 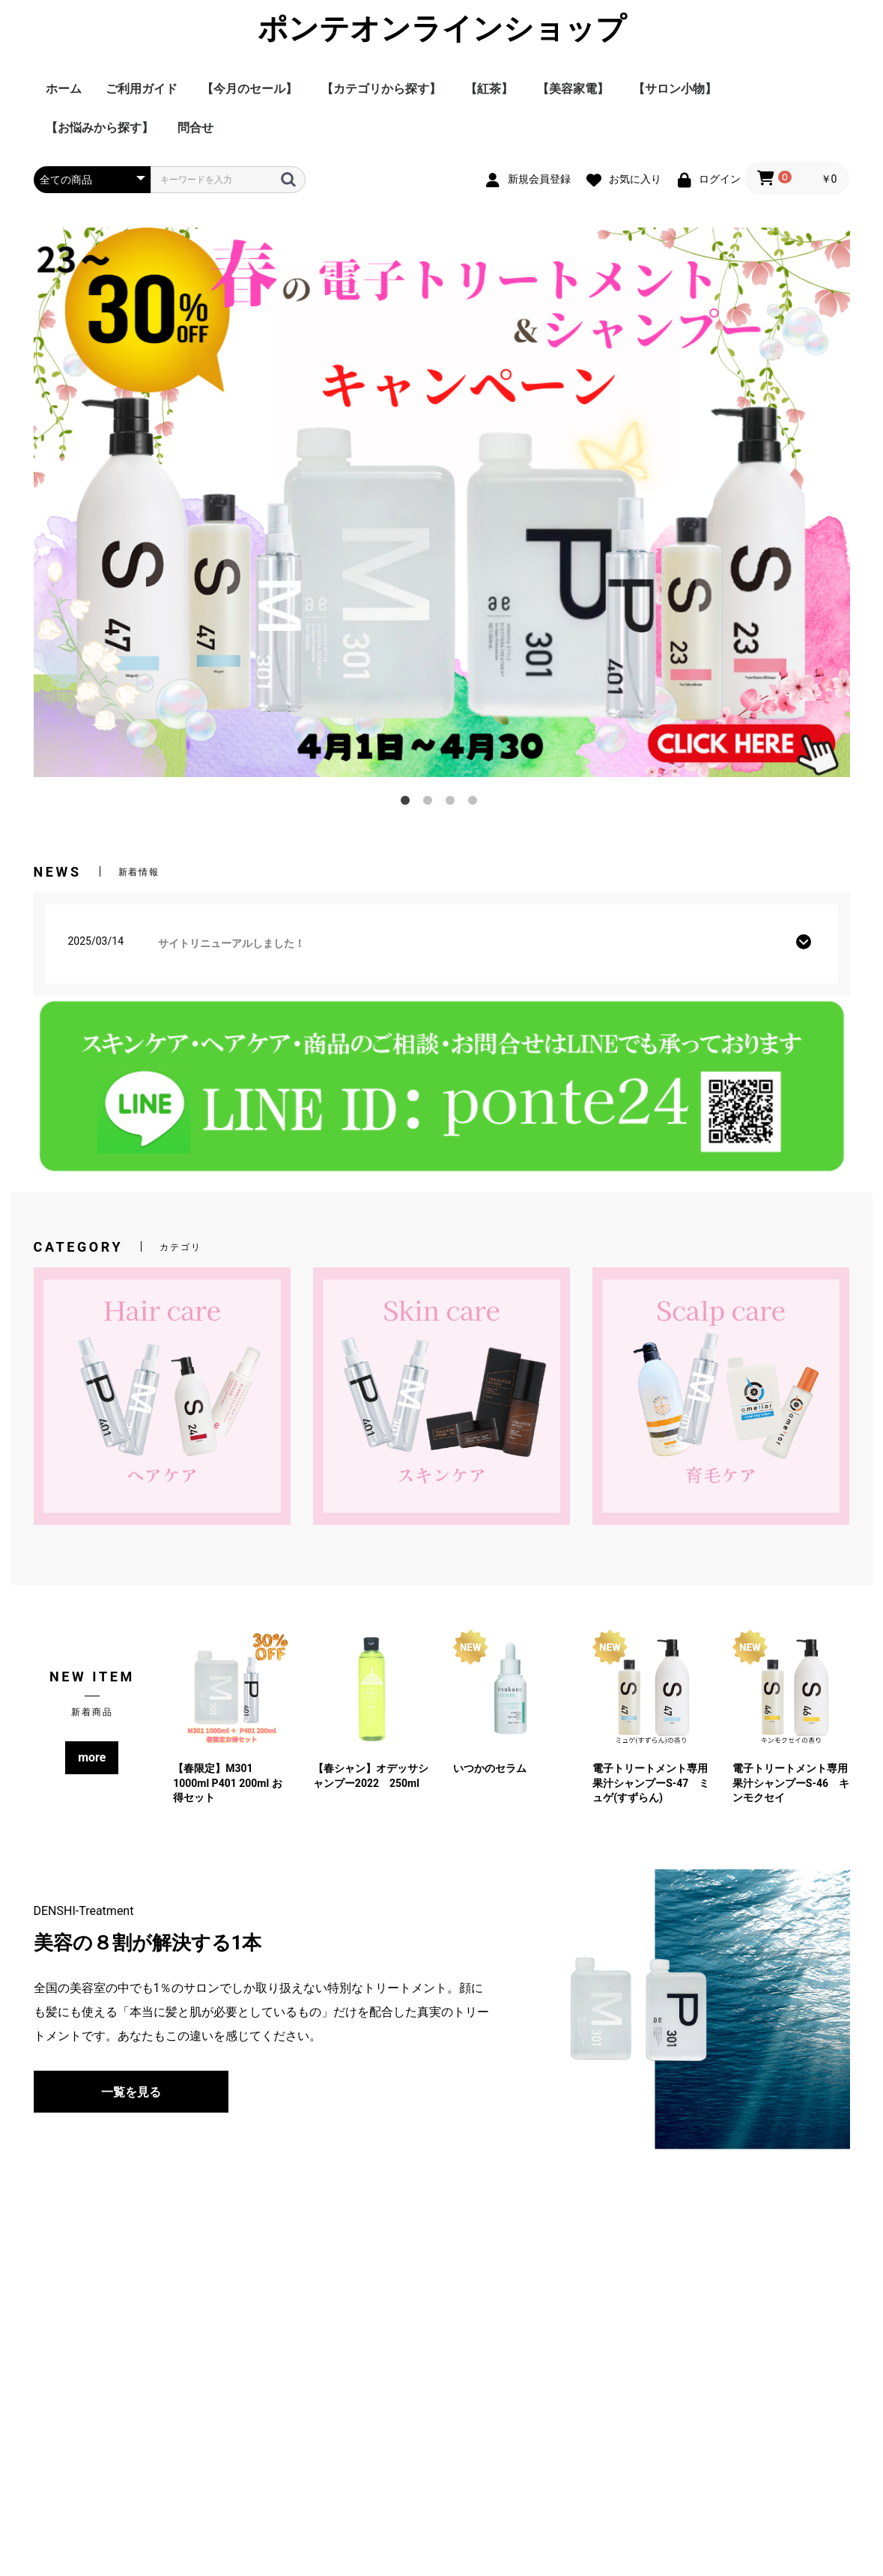 What do you see at coordinates (675, 89) in the screenshot?
I see `【サロン小物】` at bounding box center [675, 89].